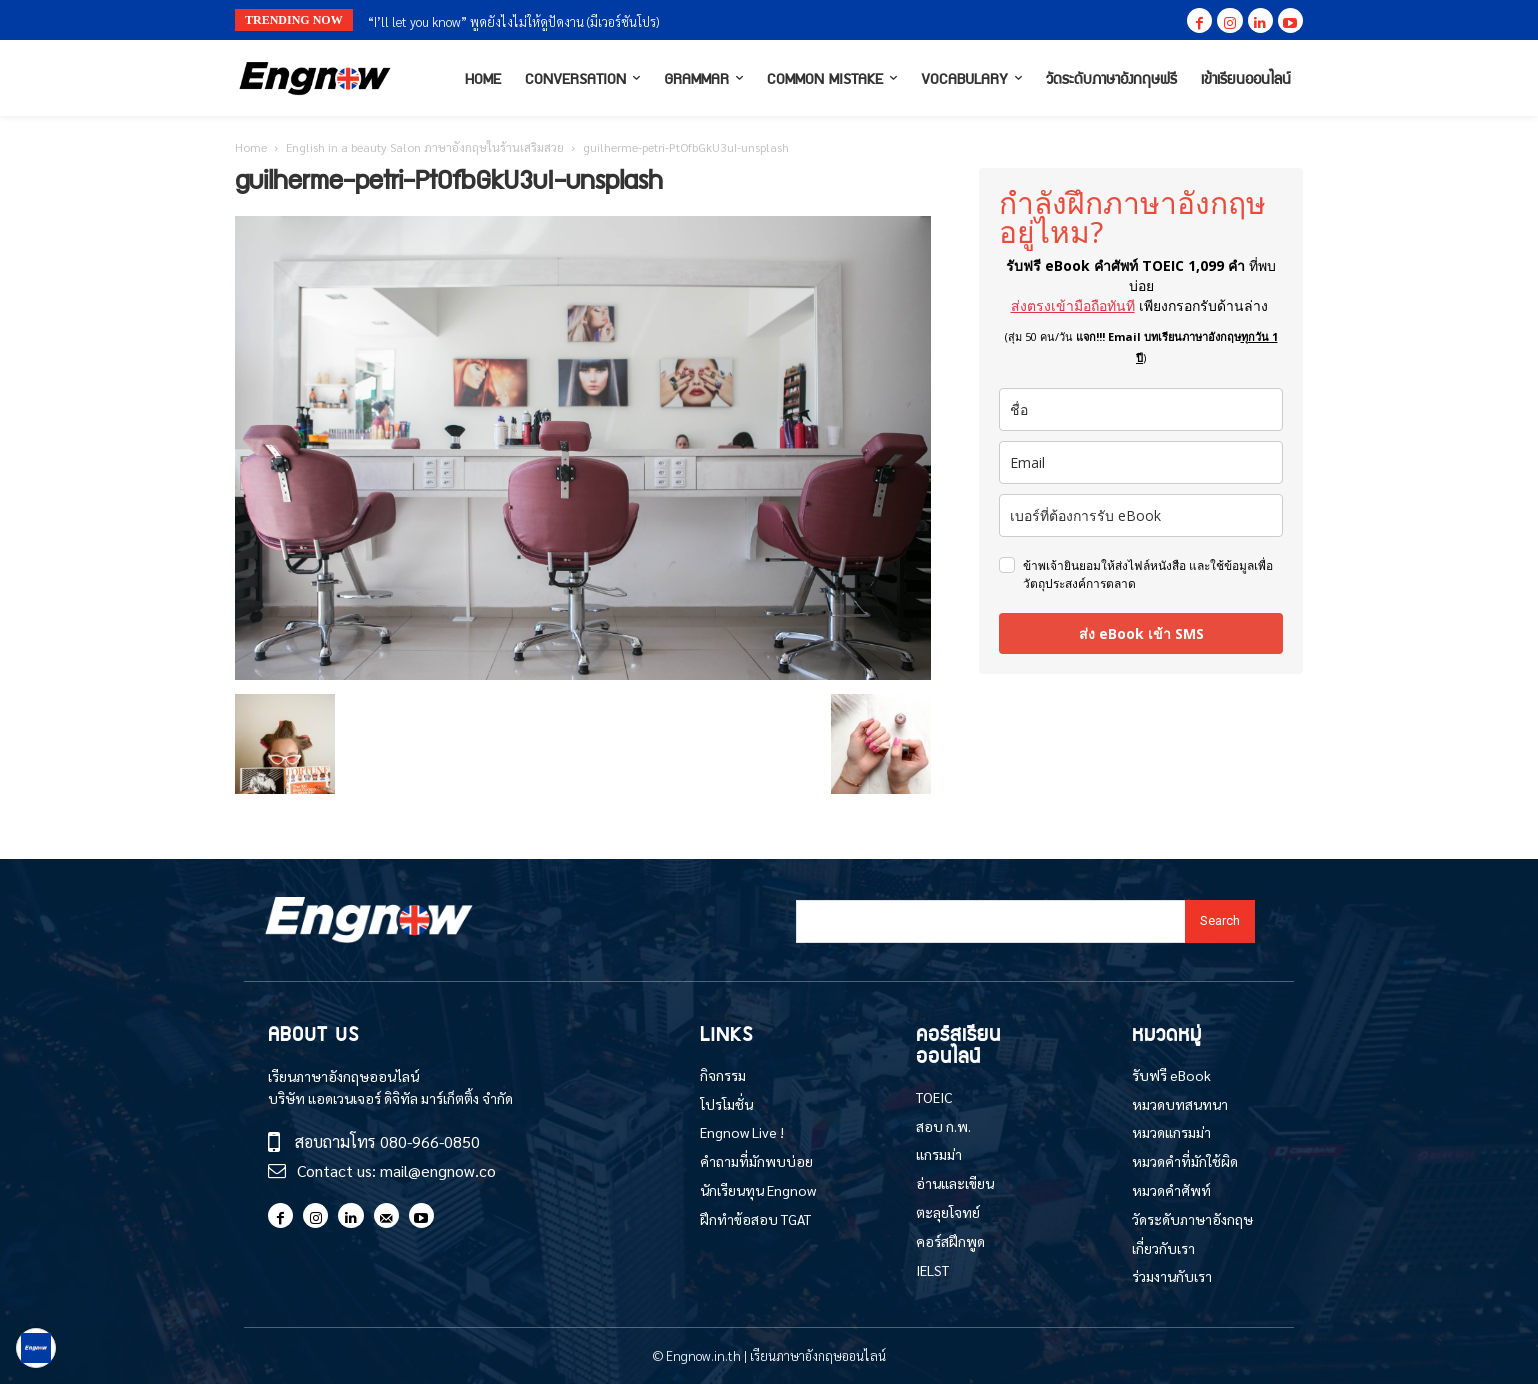 Image resolution: width=1538 pixels, height=1384 pixels. What do you see at coordinates (1220, 921) in the screenshot?
I see `[Search]` at bounding box center [1220, 921].